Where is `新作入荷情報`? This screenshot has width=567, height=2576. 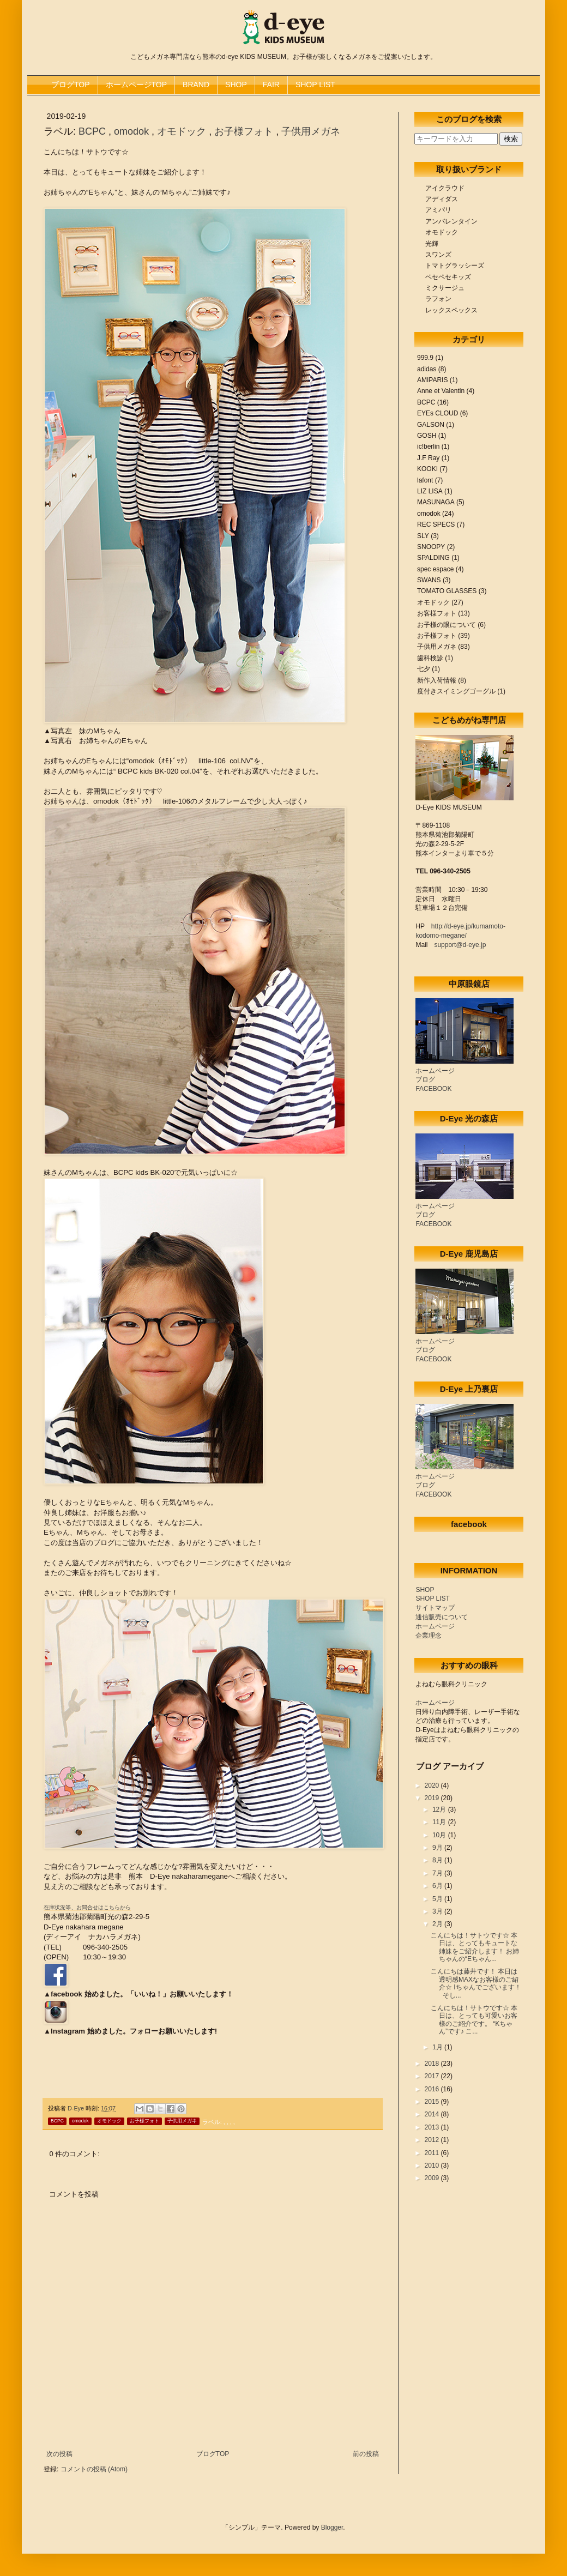 新作入荷情報 is located at coordinates (436, 680).